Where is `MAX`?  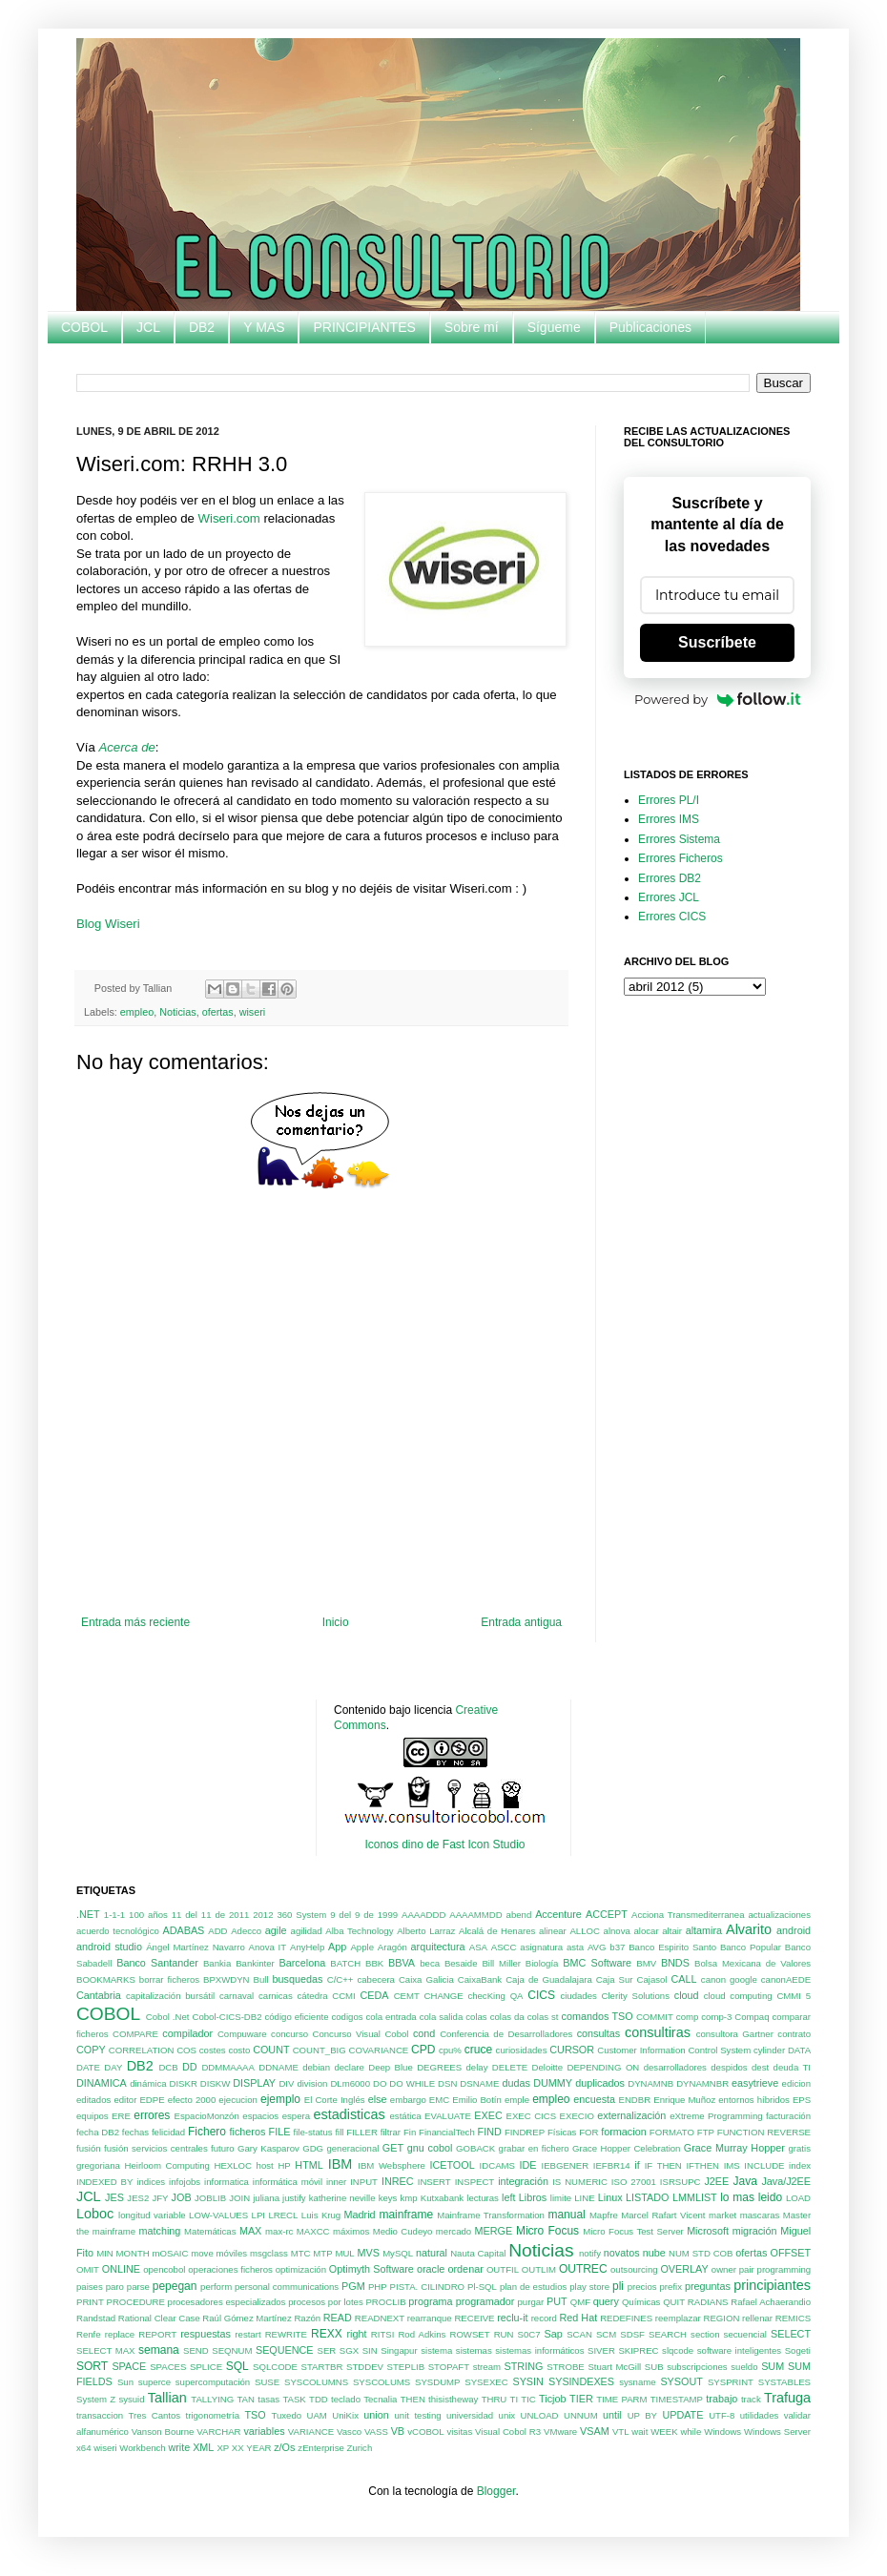
MAX is located at coordinates (250, 2230).